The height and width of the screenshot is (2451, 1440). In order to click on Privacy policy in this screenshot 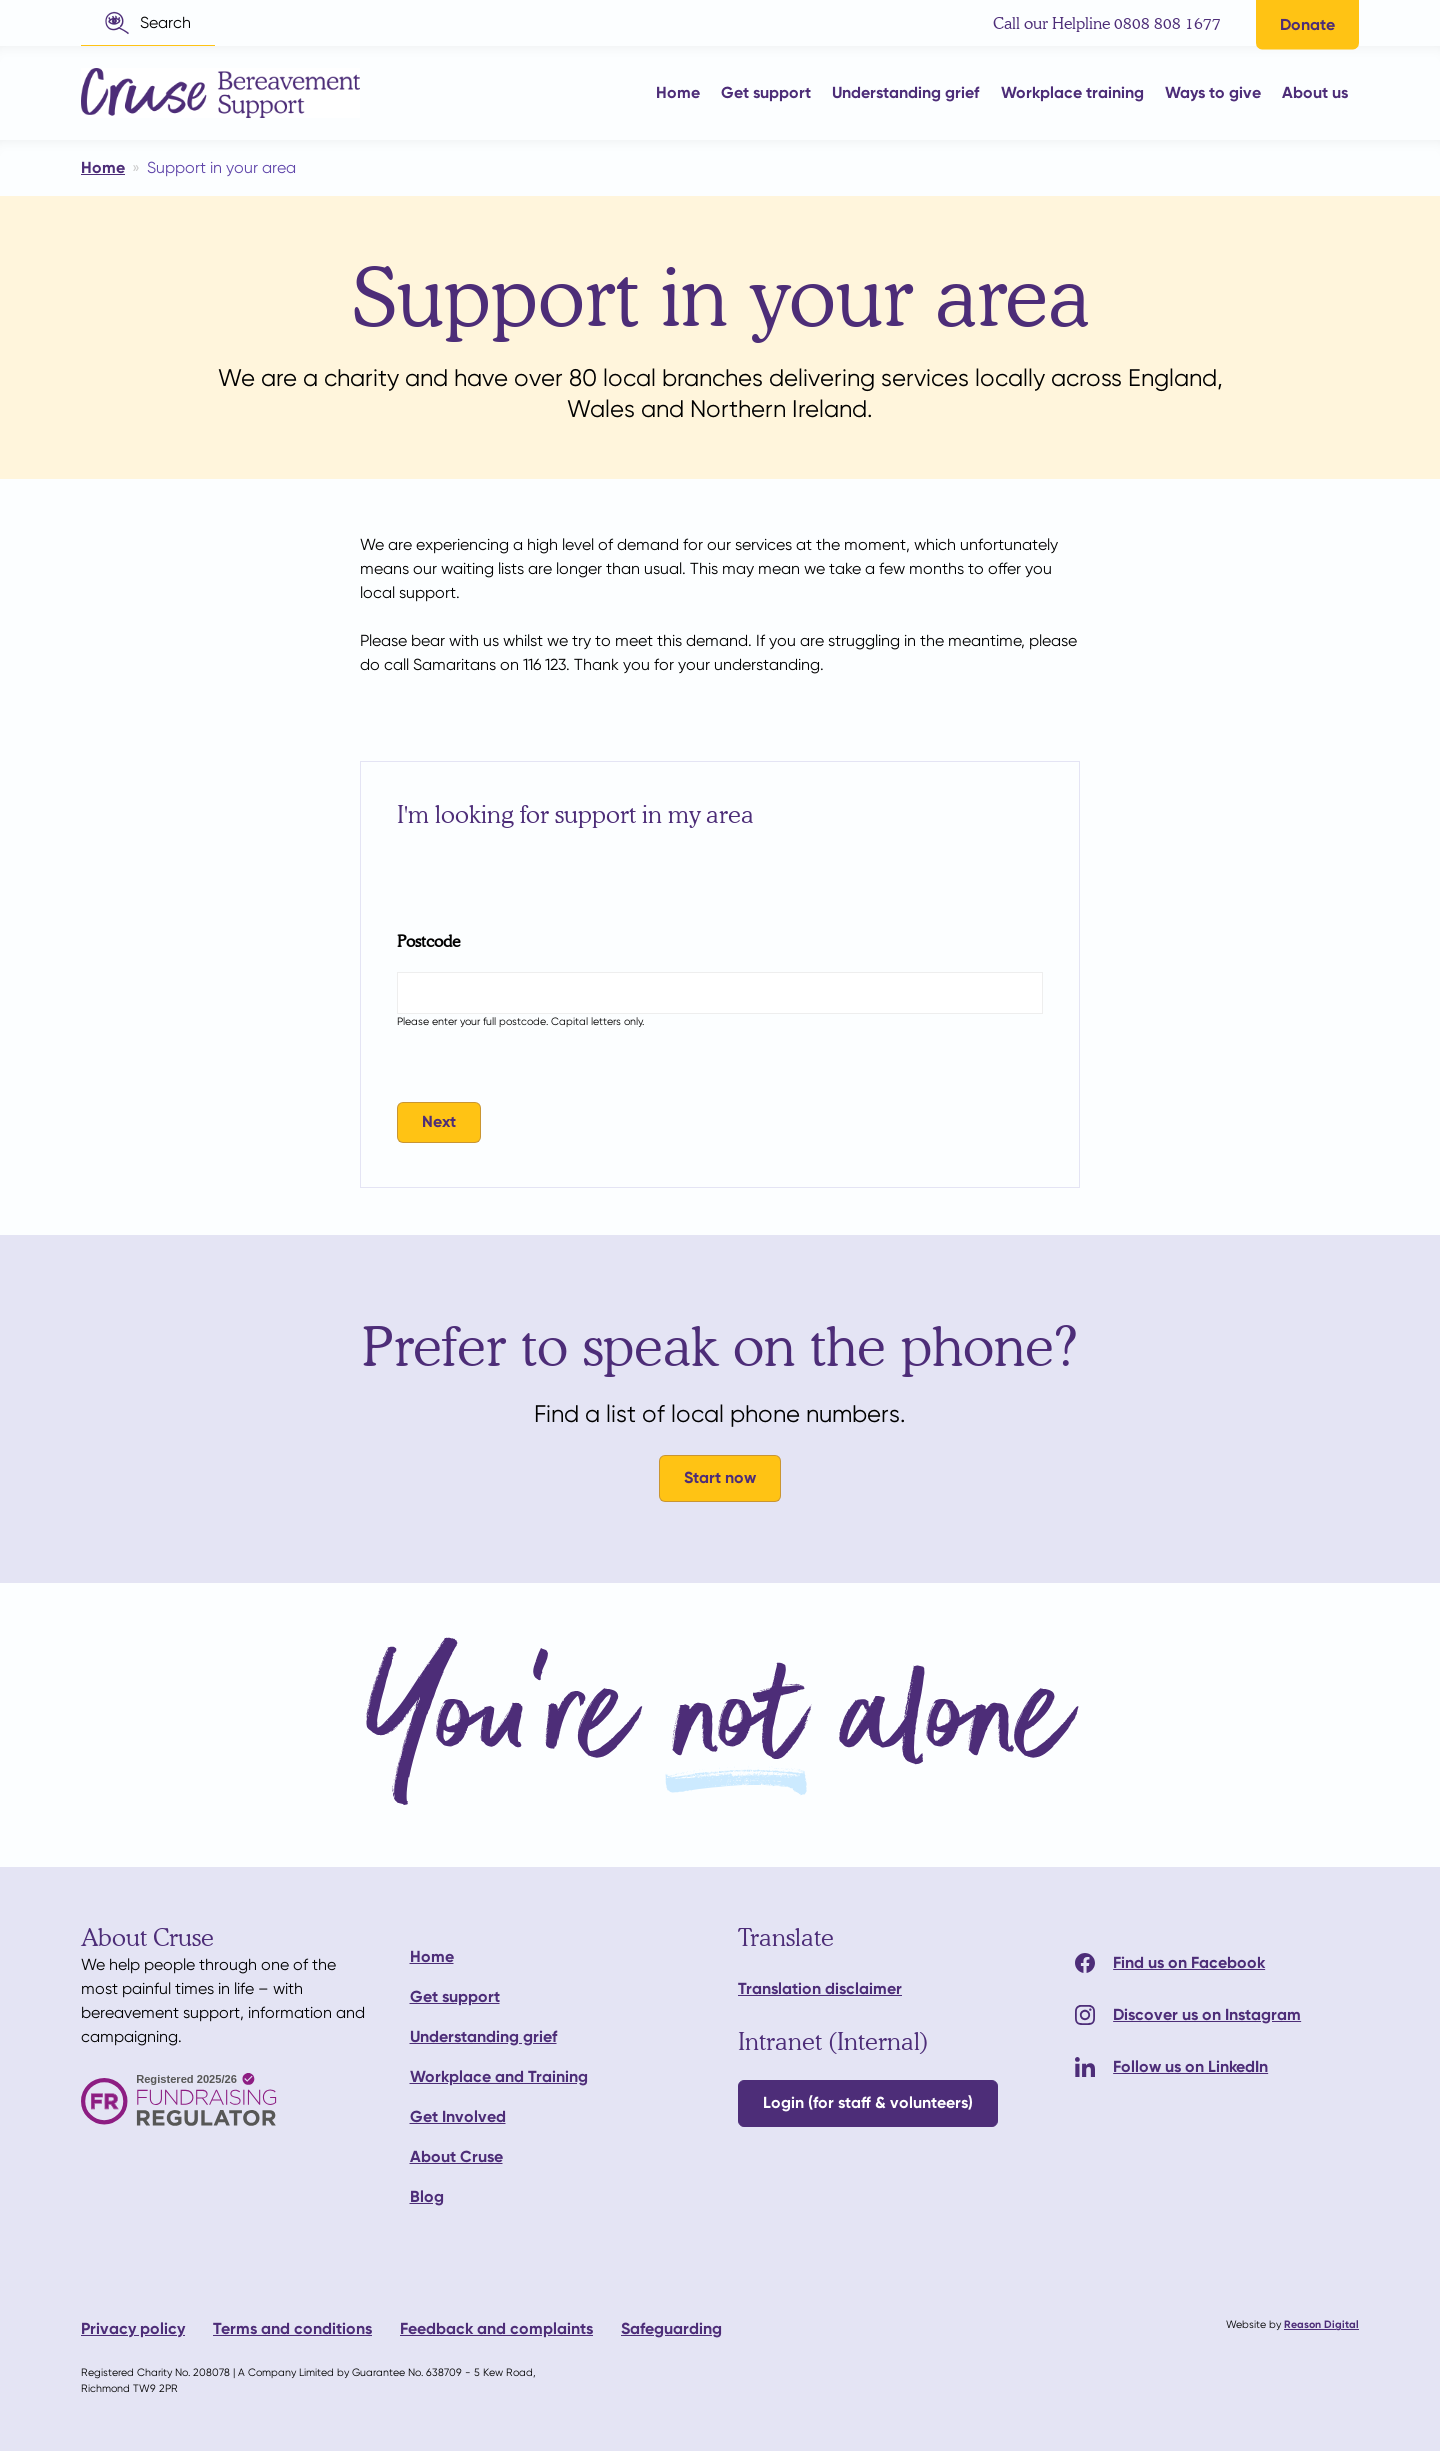, I will do `click(133, 2328)`.